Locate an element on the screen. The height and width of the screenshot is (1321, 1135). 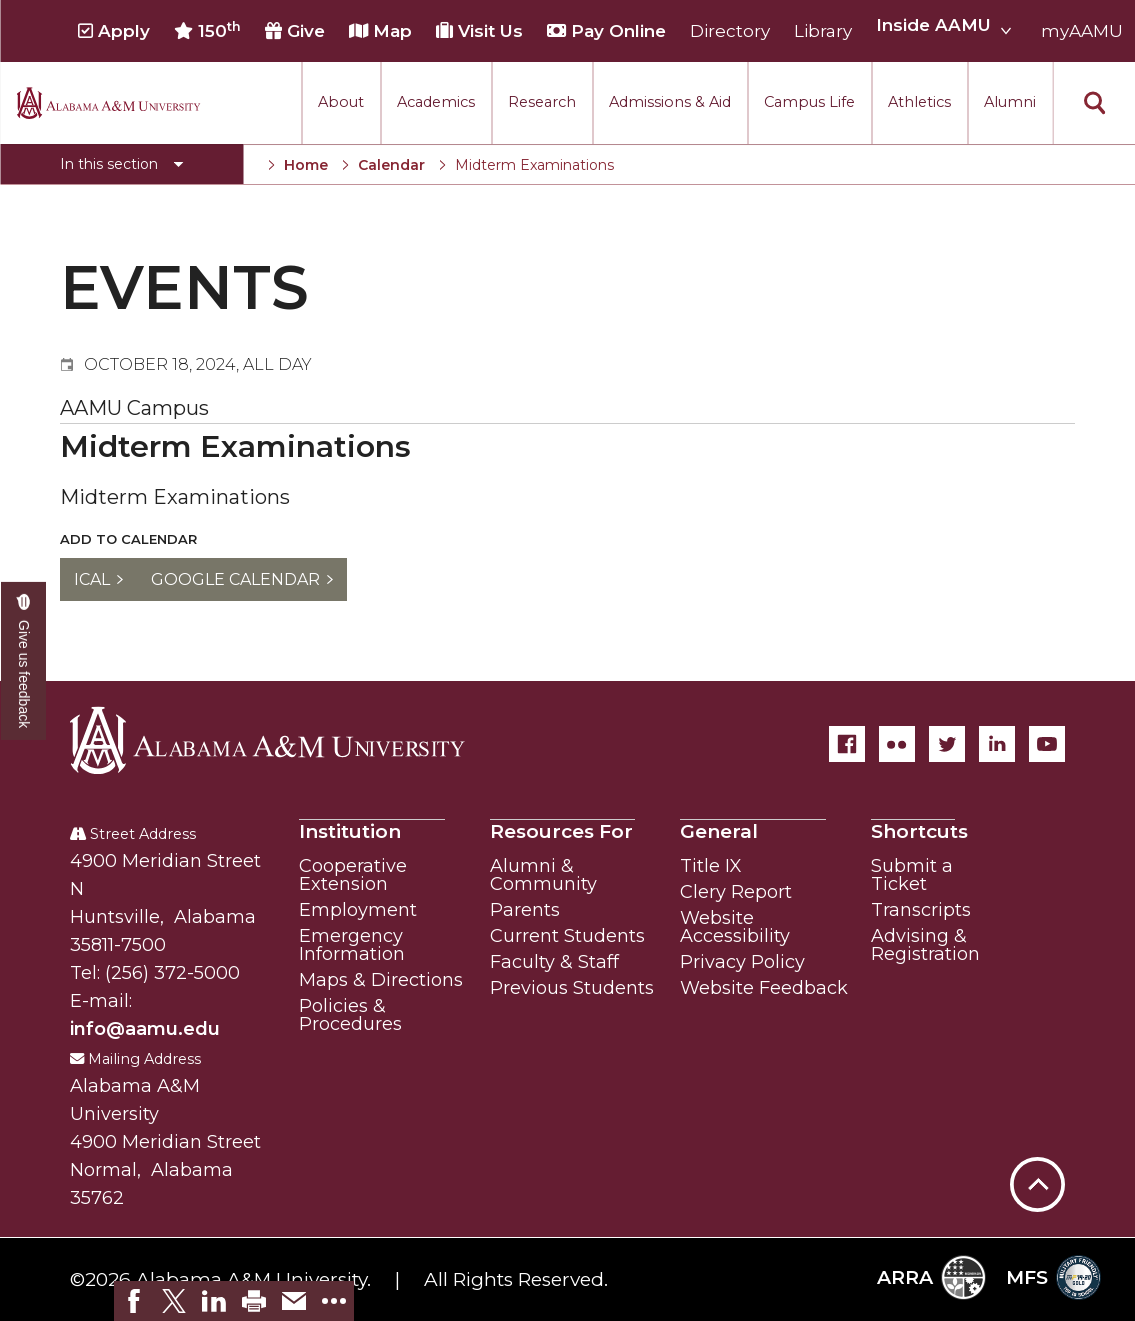
Emergency Information is located at coordinates (352, 945).